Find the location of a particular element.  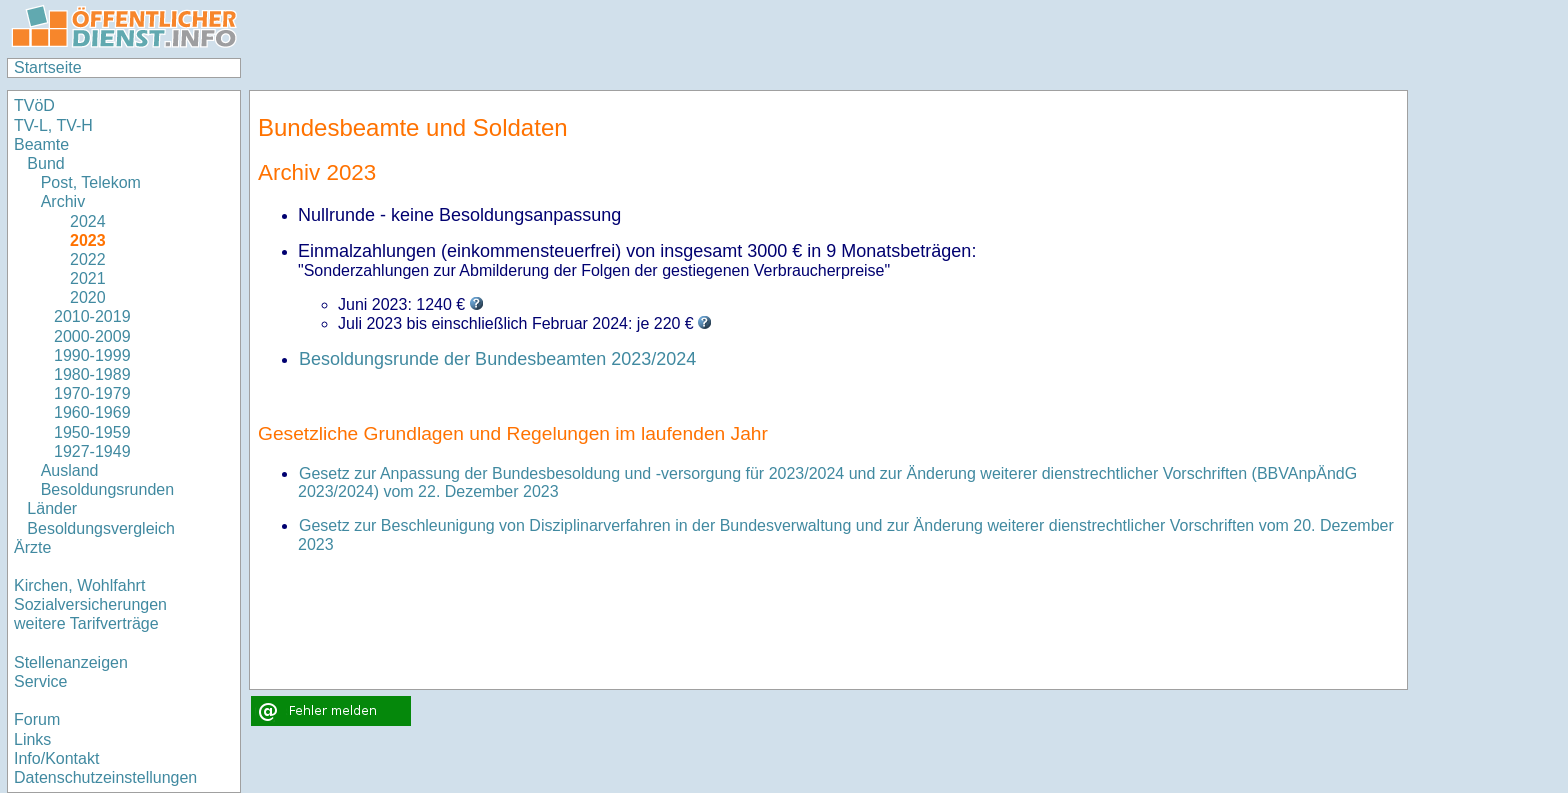

2022 is located at coordinates (80, 259).